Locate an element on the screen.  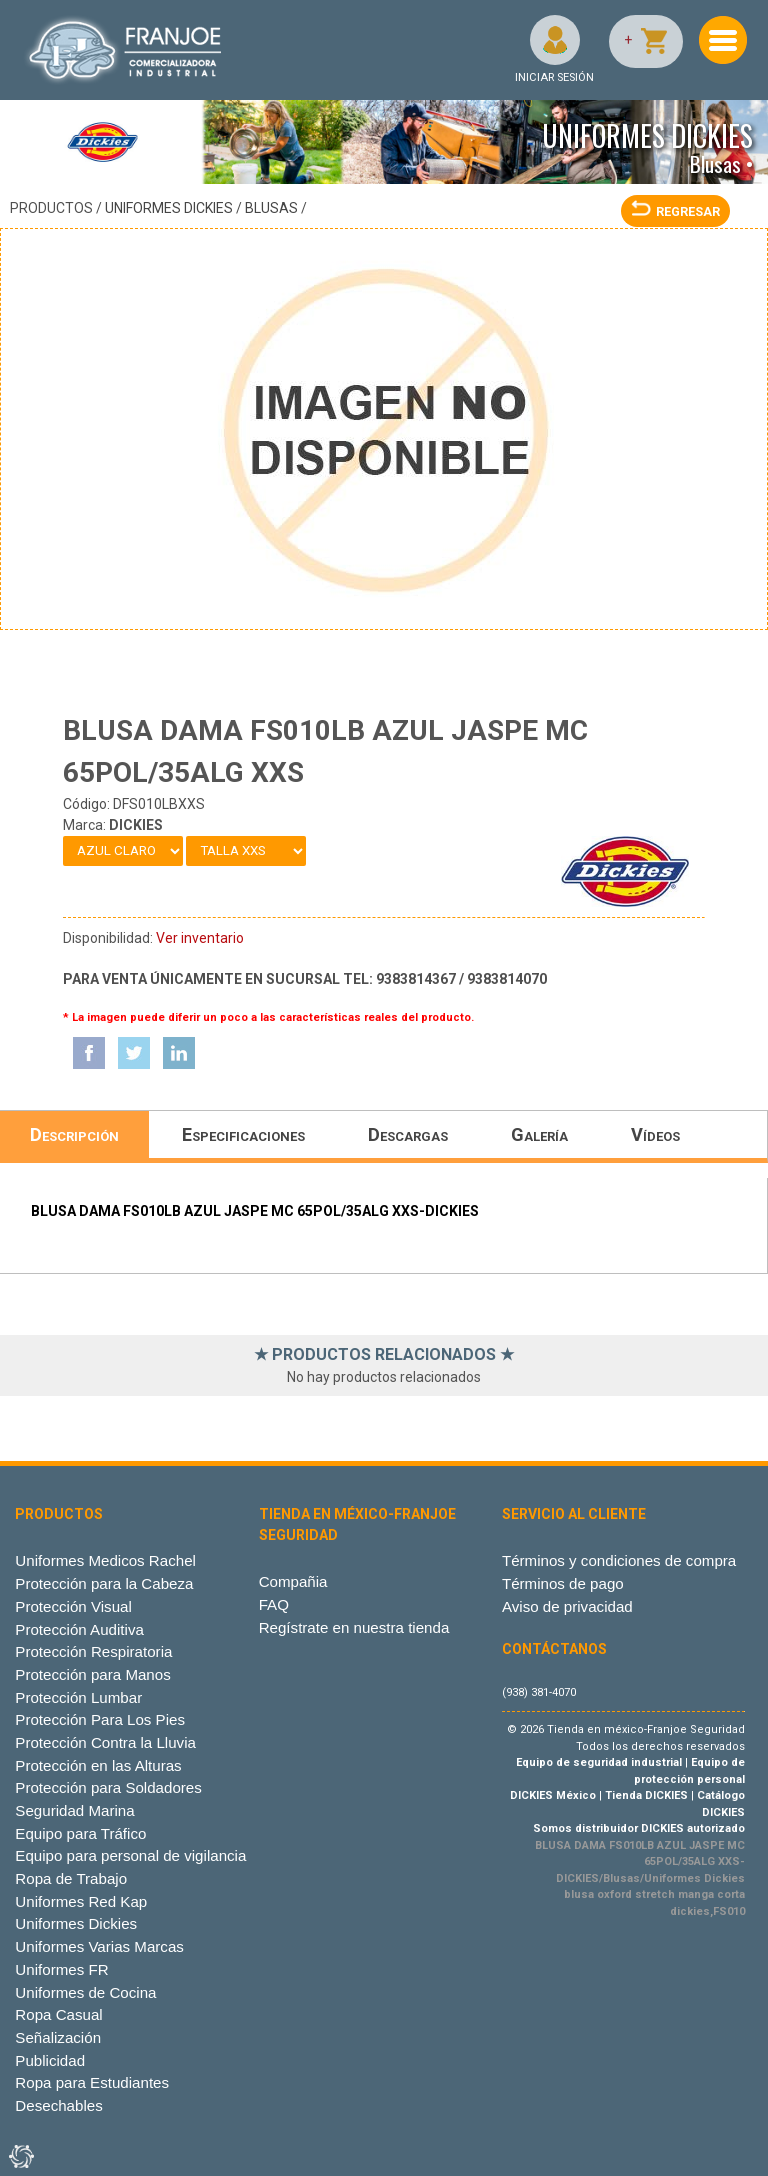
Uniformes Red Kap is located at coordinates (81, 1901).